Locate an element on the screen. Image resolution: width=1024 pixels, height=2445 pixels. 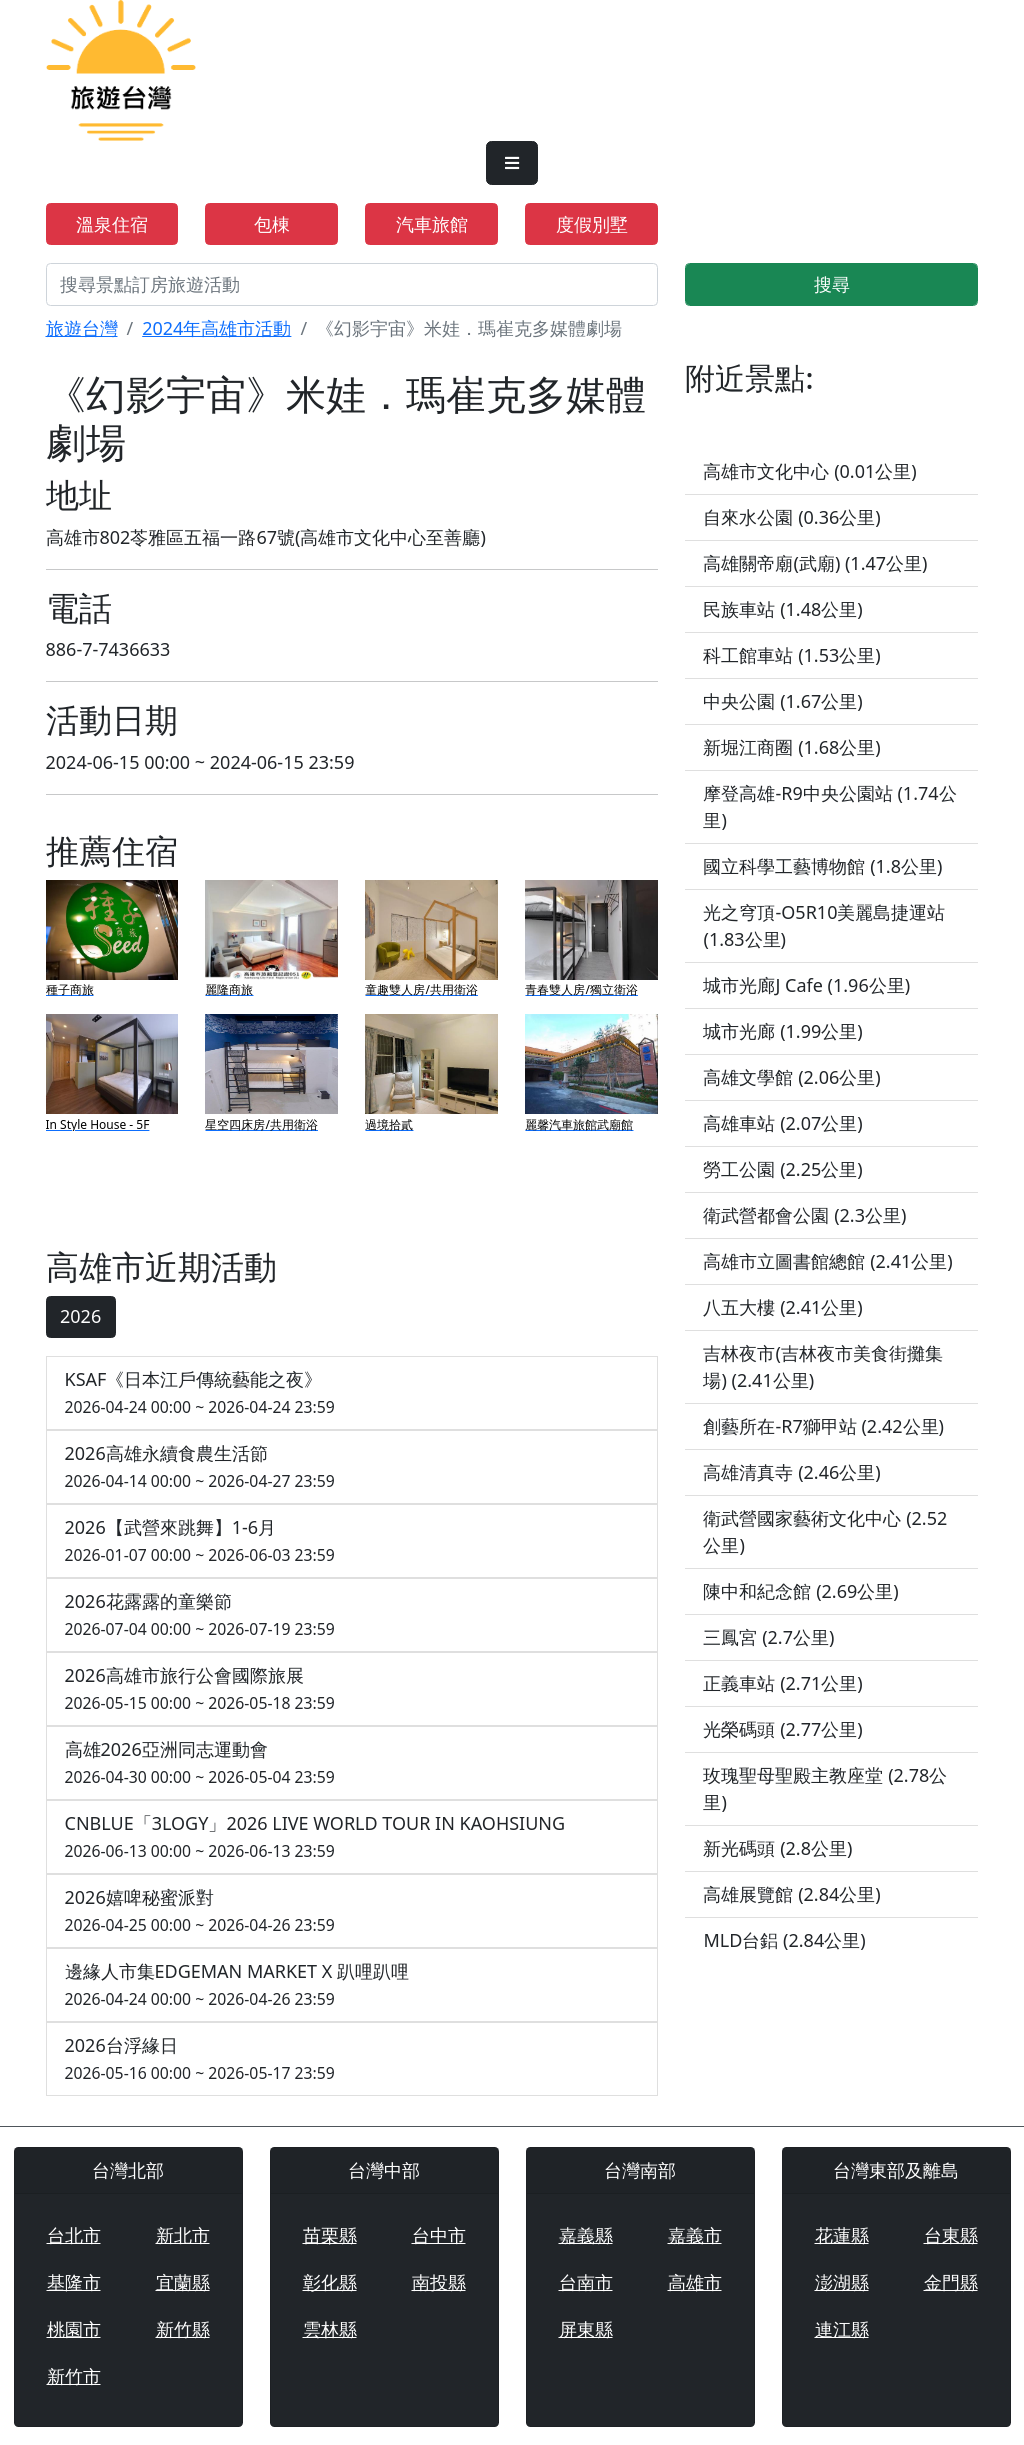
度假別墅 is located at coordinates (592, 224).